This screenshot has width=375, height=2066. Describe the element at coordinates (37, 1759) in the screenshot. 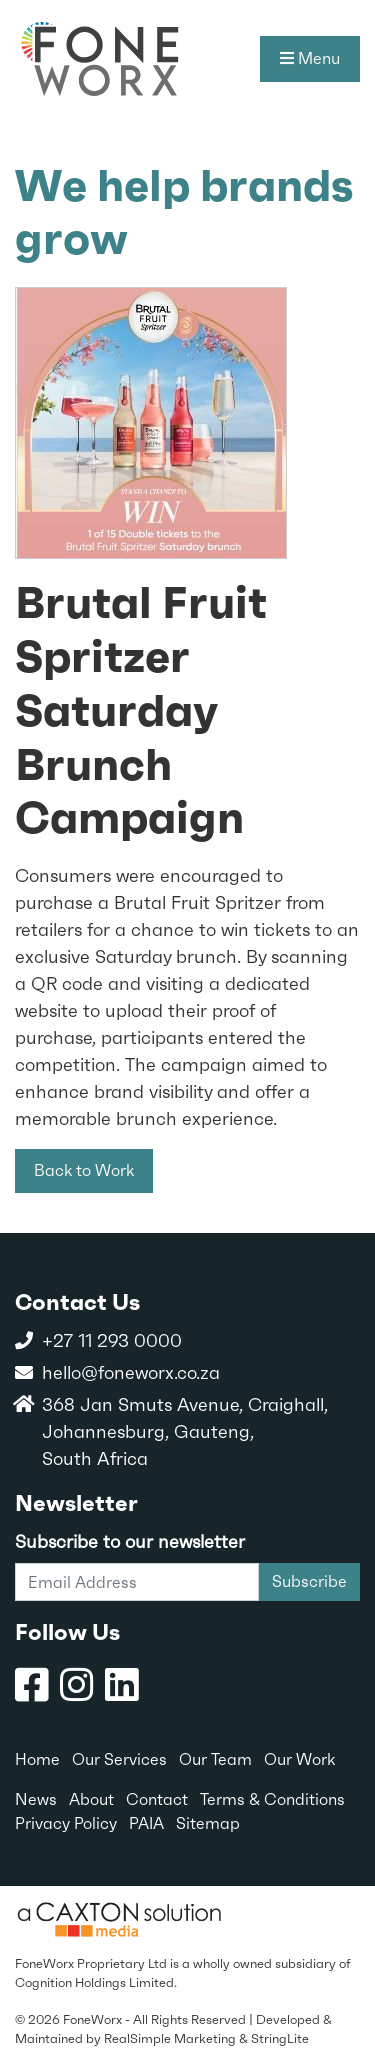

I see `Home` at that location.